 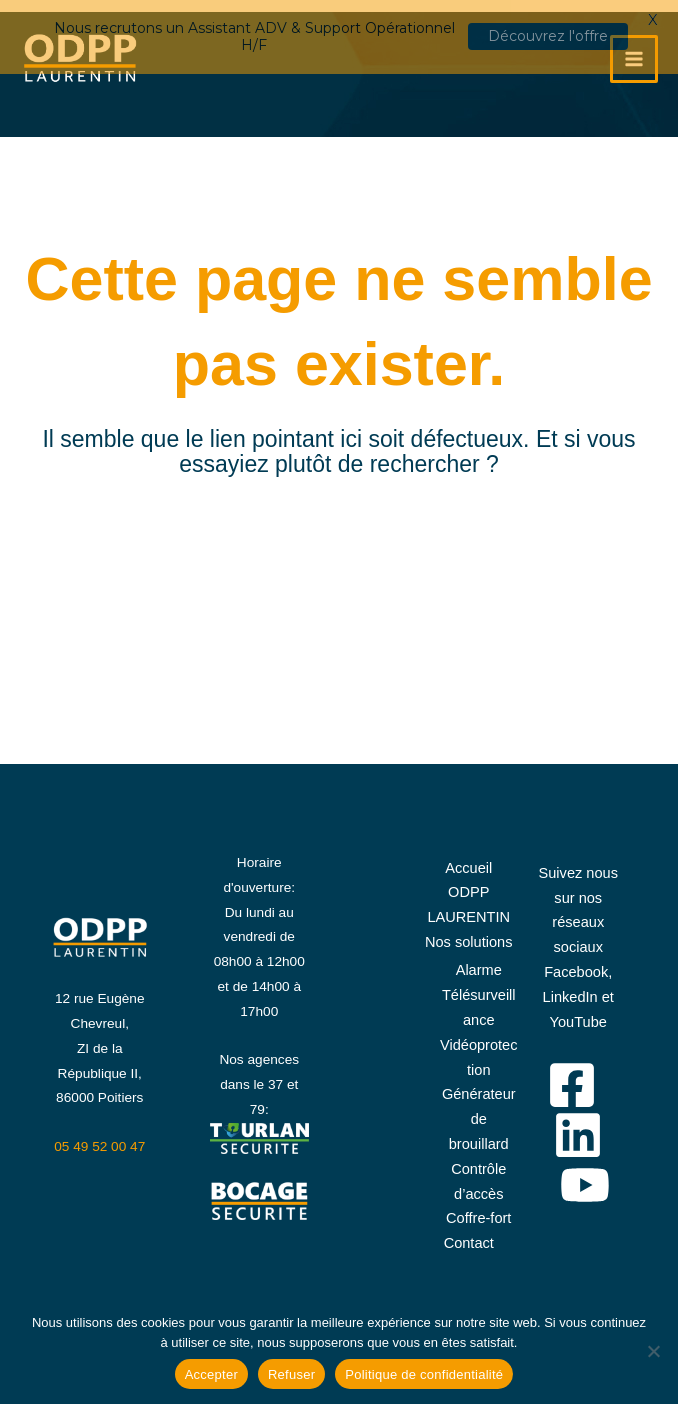 What do you see at coordinates (653, 1351) in the screenshot?
I see `[Refuser]` at bounding box center [653, 1351].